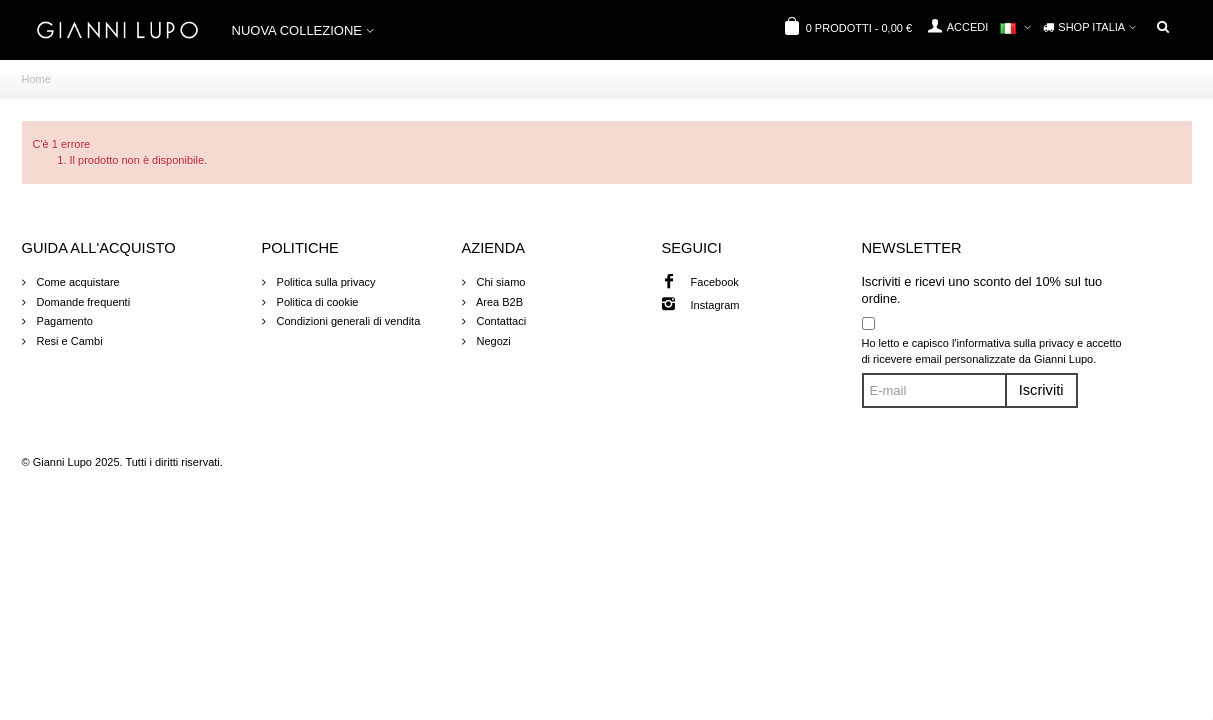  Describe the element at coordinates (68, 341) in the screenshot. I see `Resi e Cambi` at that location.